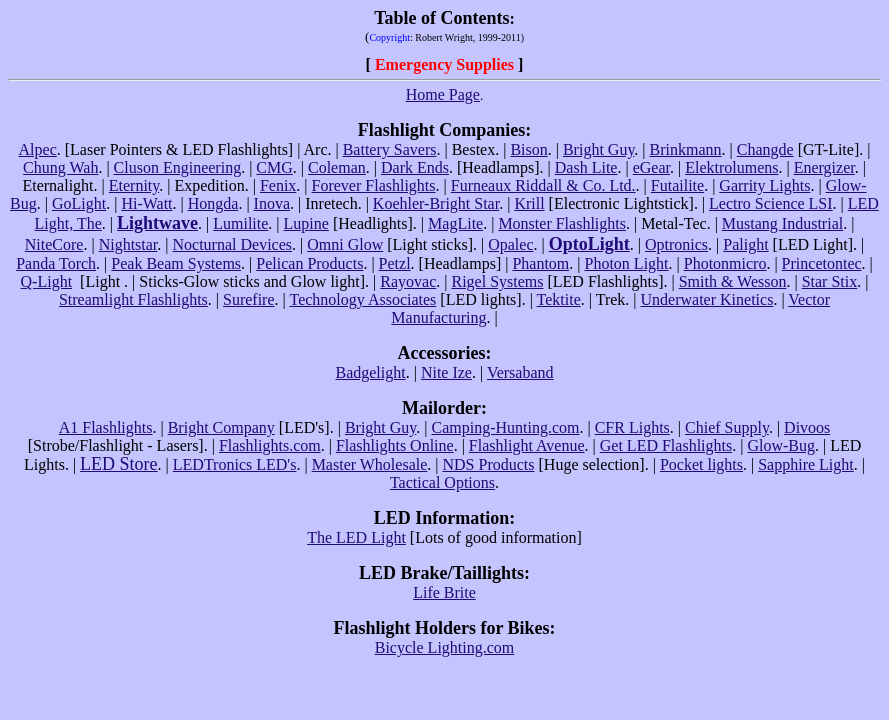 The image size is (889, 720). What do you see at coordinates (771, 203) in the screenshot?
I see `Lectro Science LSI` at bounding box center [771, 203].